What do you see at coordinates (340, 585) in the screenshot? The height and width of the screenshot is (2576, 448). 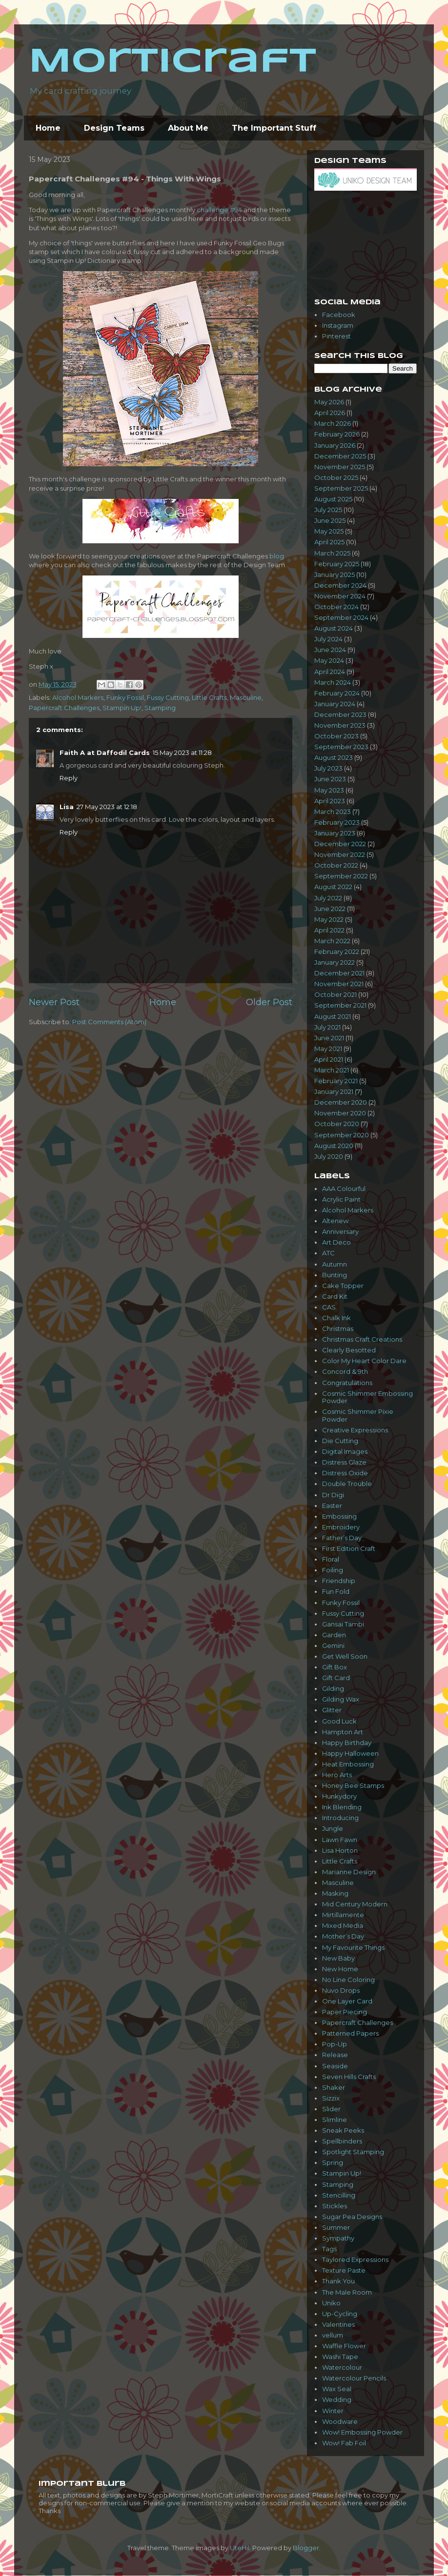 I see `December 2024` at bounding box center [340, 585].